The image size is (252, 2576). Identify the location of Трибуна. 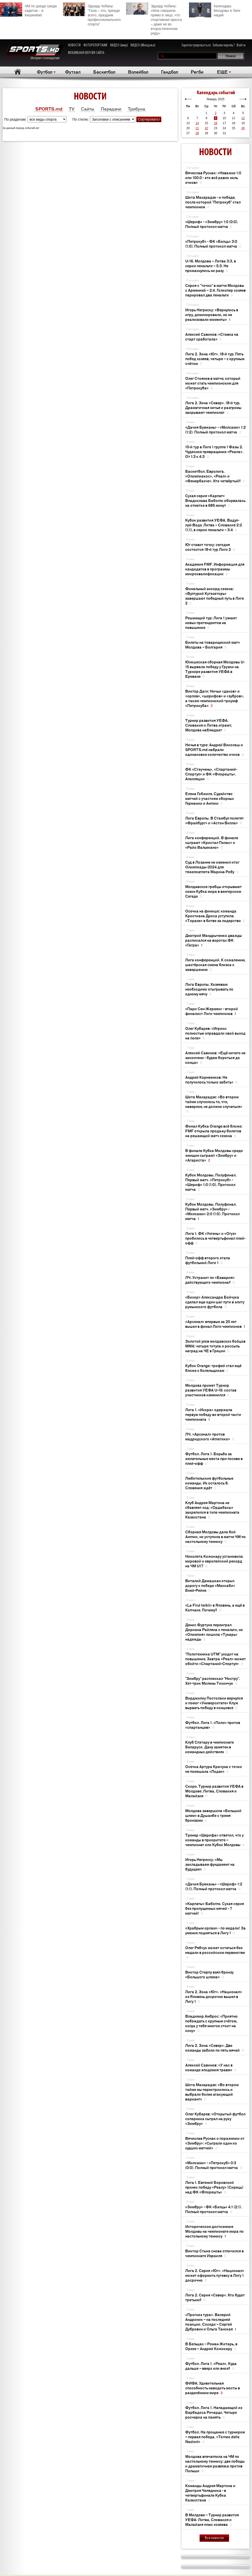
(136, 109).